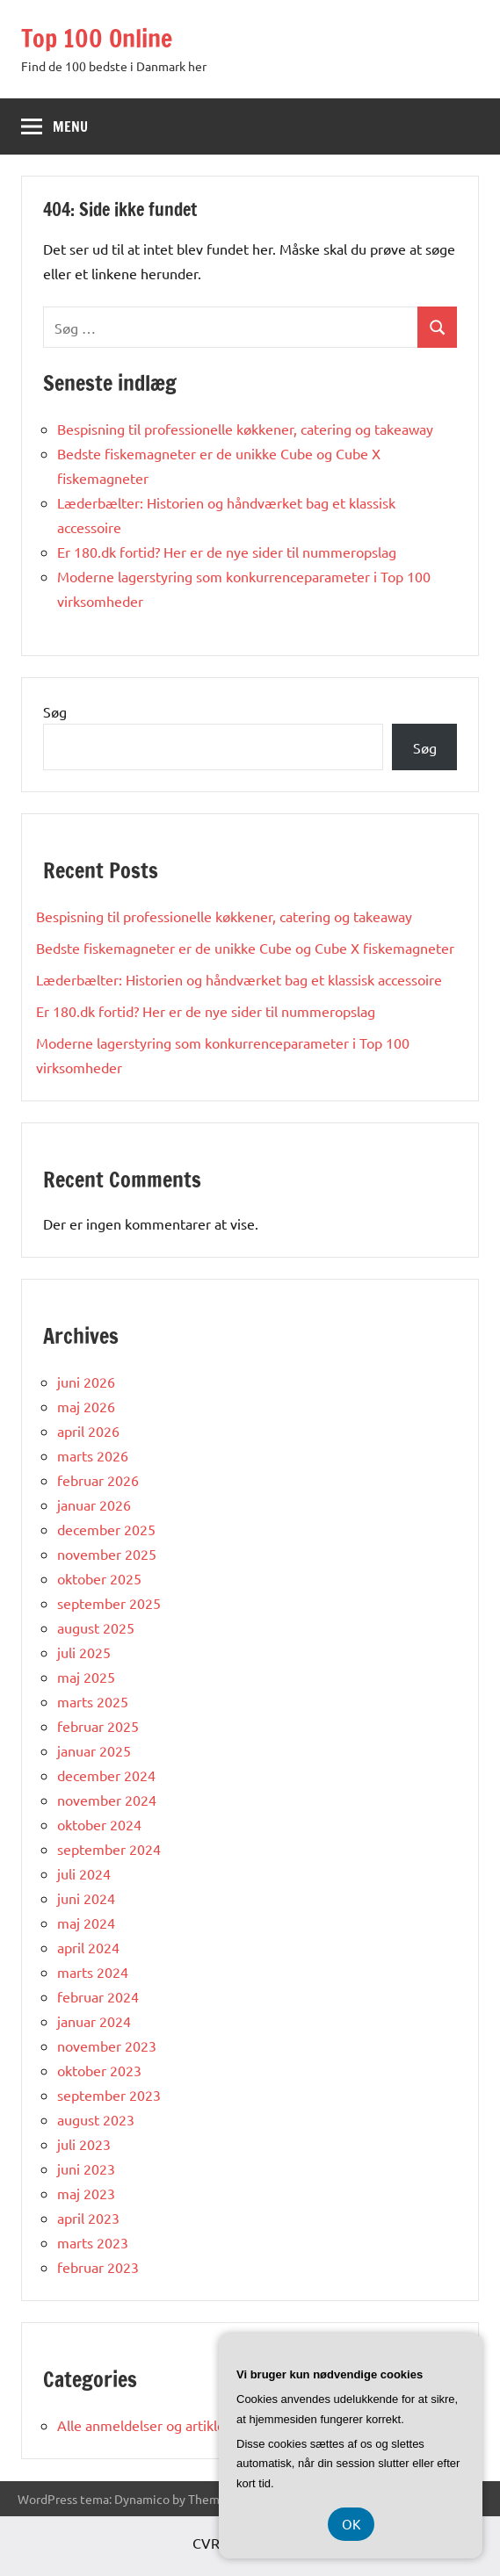  Describe the element at coordinates (92, 1701) in the screenshot. I see `marts 2025` at that location.